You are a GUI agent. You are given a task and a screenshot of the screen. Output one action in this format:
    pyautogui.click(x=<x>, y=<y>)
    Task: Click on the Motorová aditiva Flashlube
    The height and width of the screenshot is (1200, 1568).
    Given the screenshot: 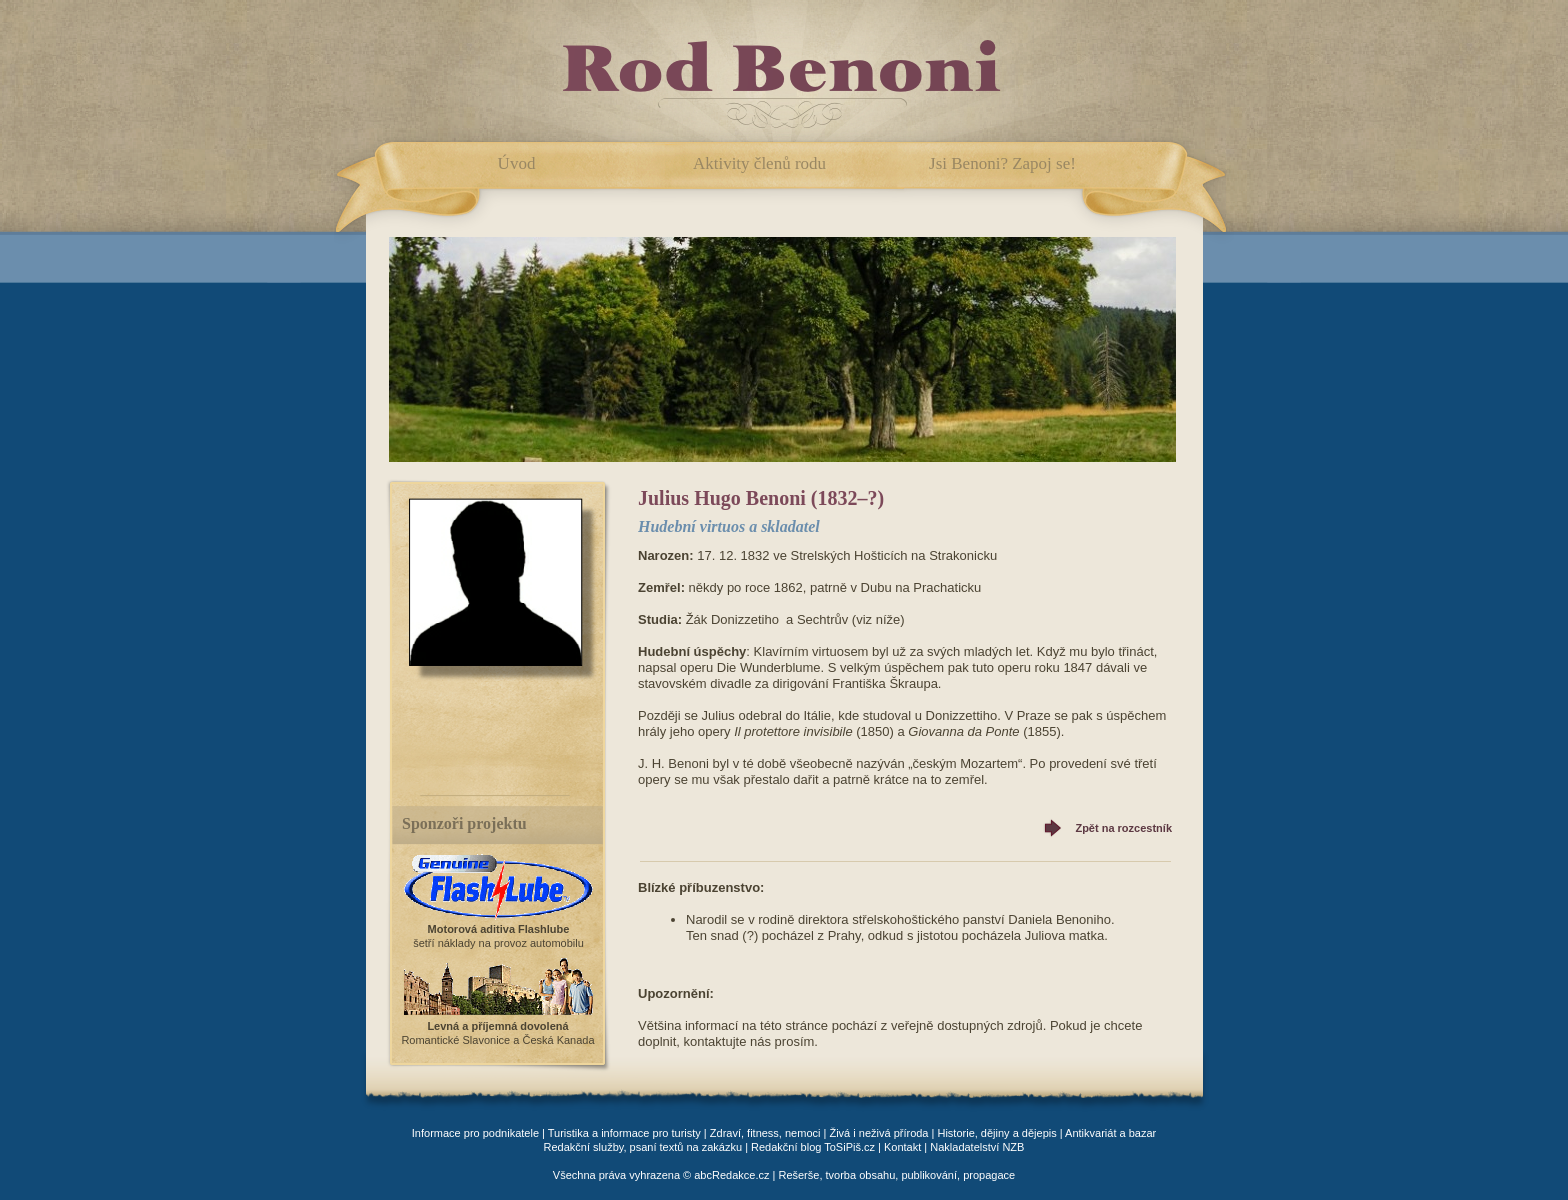 What is the action you would take?
    pyautogui.click(x=499, y=929)
    